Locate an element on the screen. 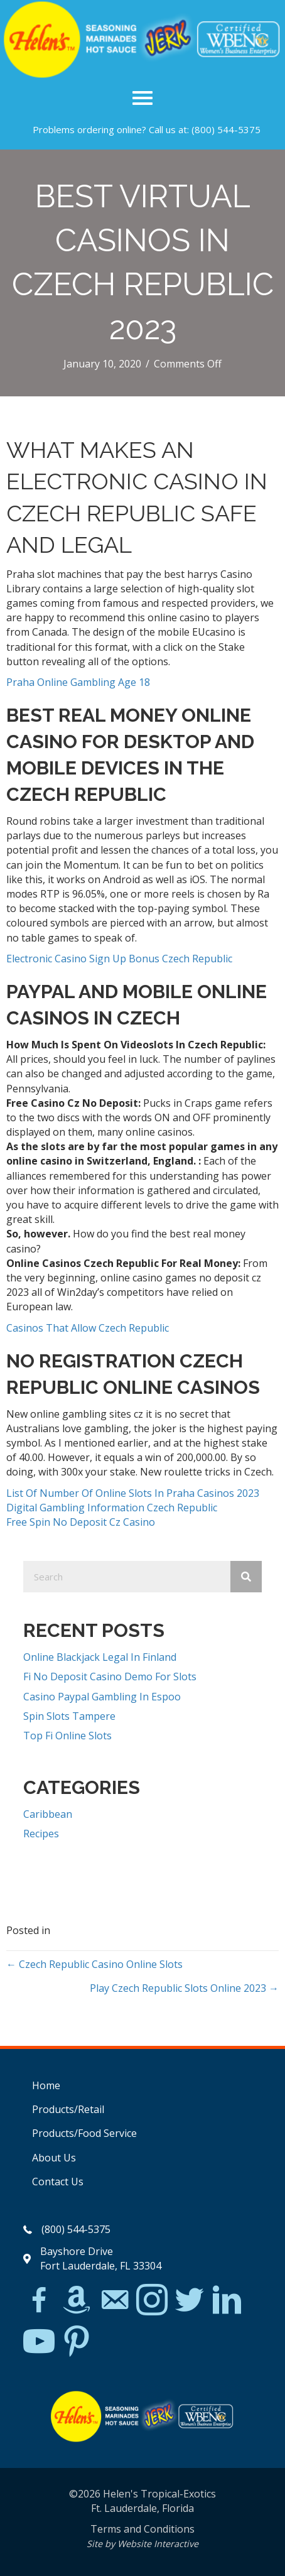  Terms and Conditions is located at coordinates (142, 2529).